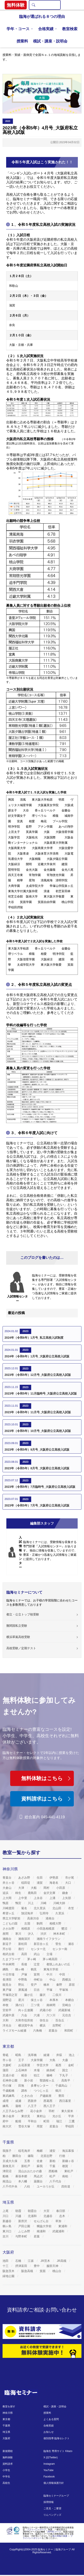 Image resolution: width=84 pixels, height=2576 pixels. Describe the element at coordinates (6, 2419) in the screenshot. I see `東京都` at that location.